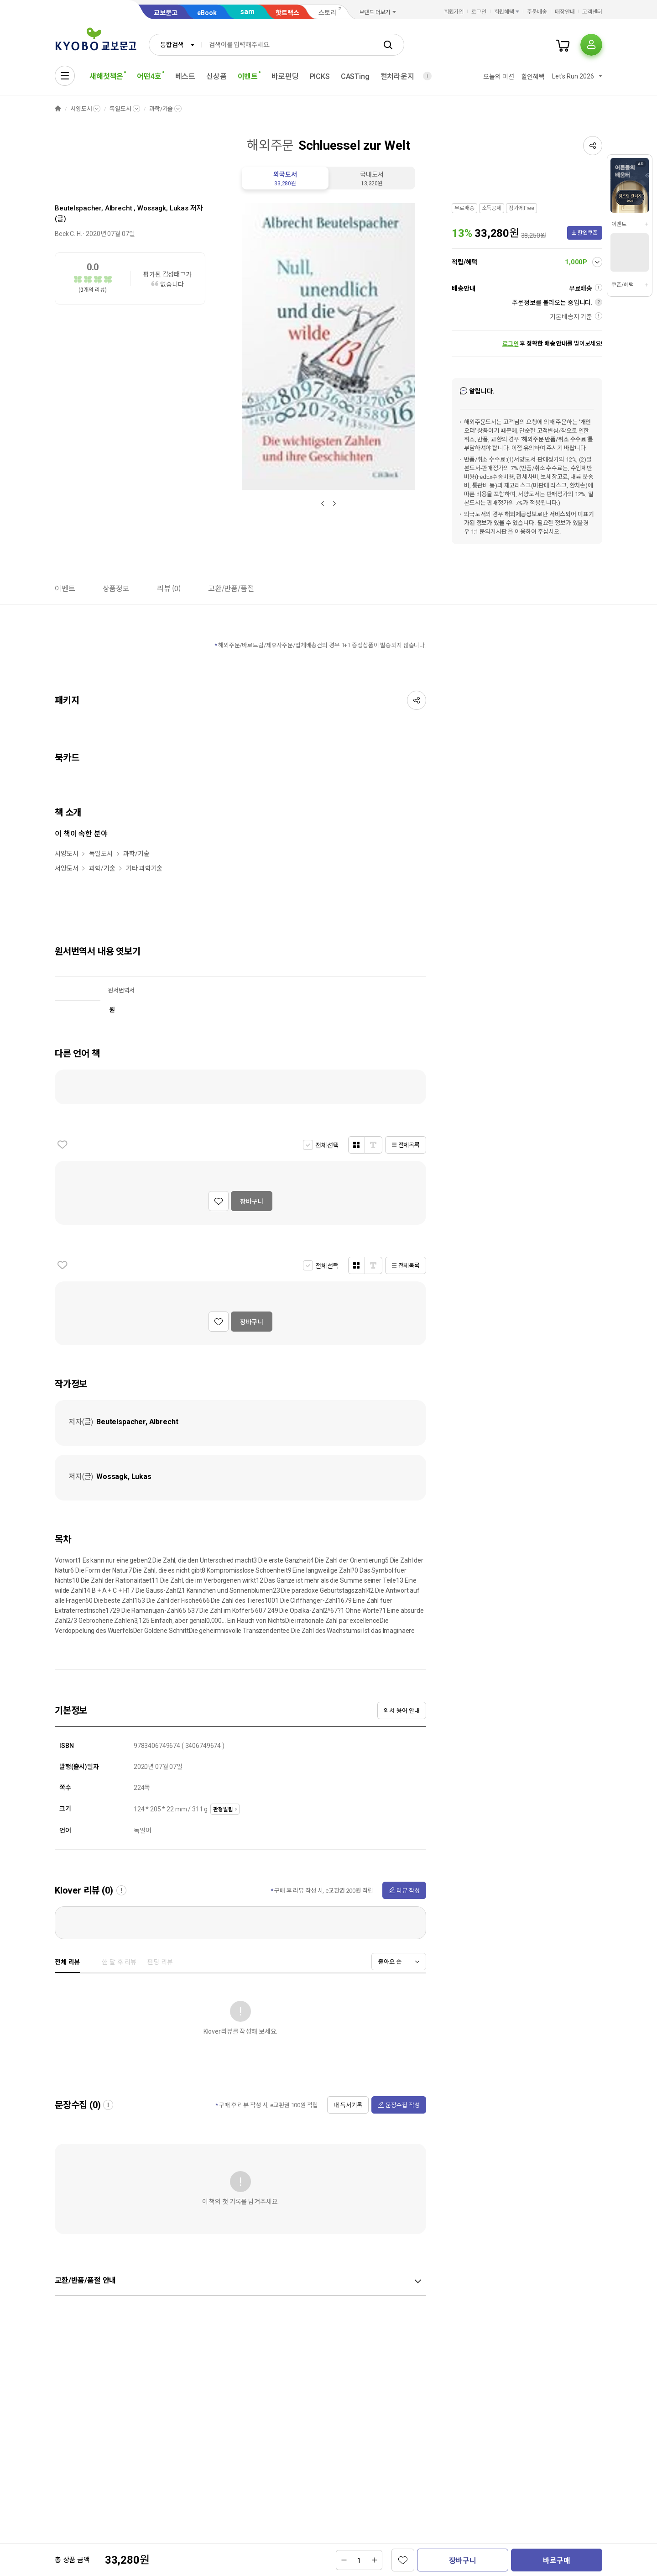  I want to click on 신상품, so click(216, 76).